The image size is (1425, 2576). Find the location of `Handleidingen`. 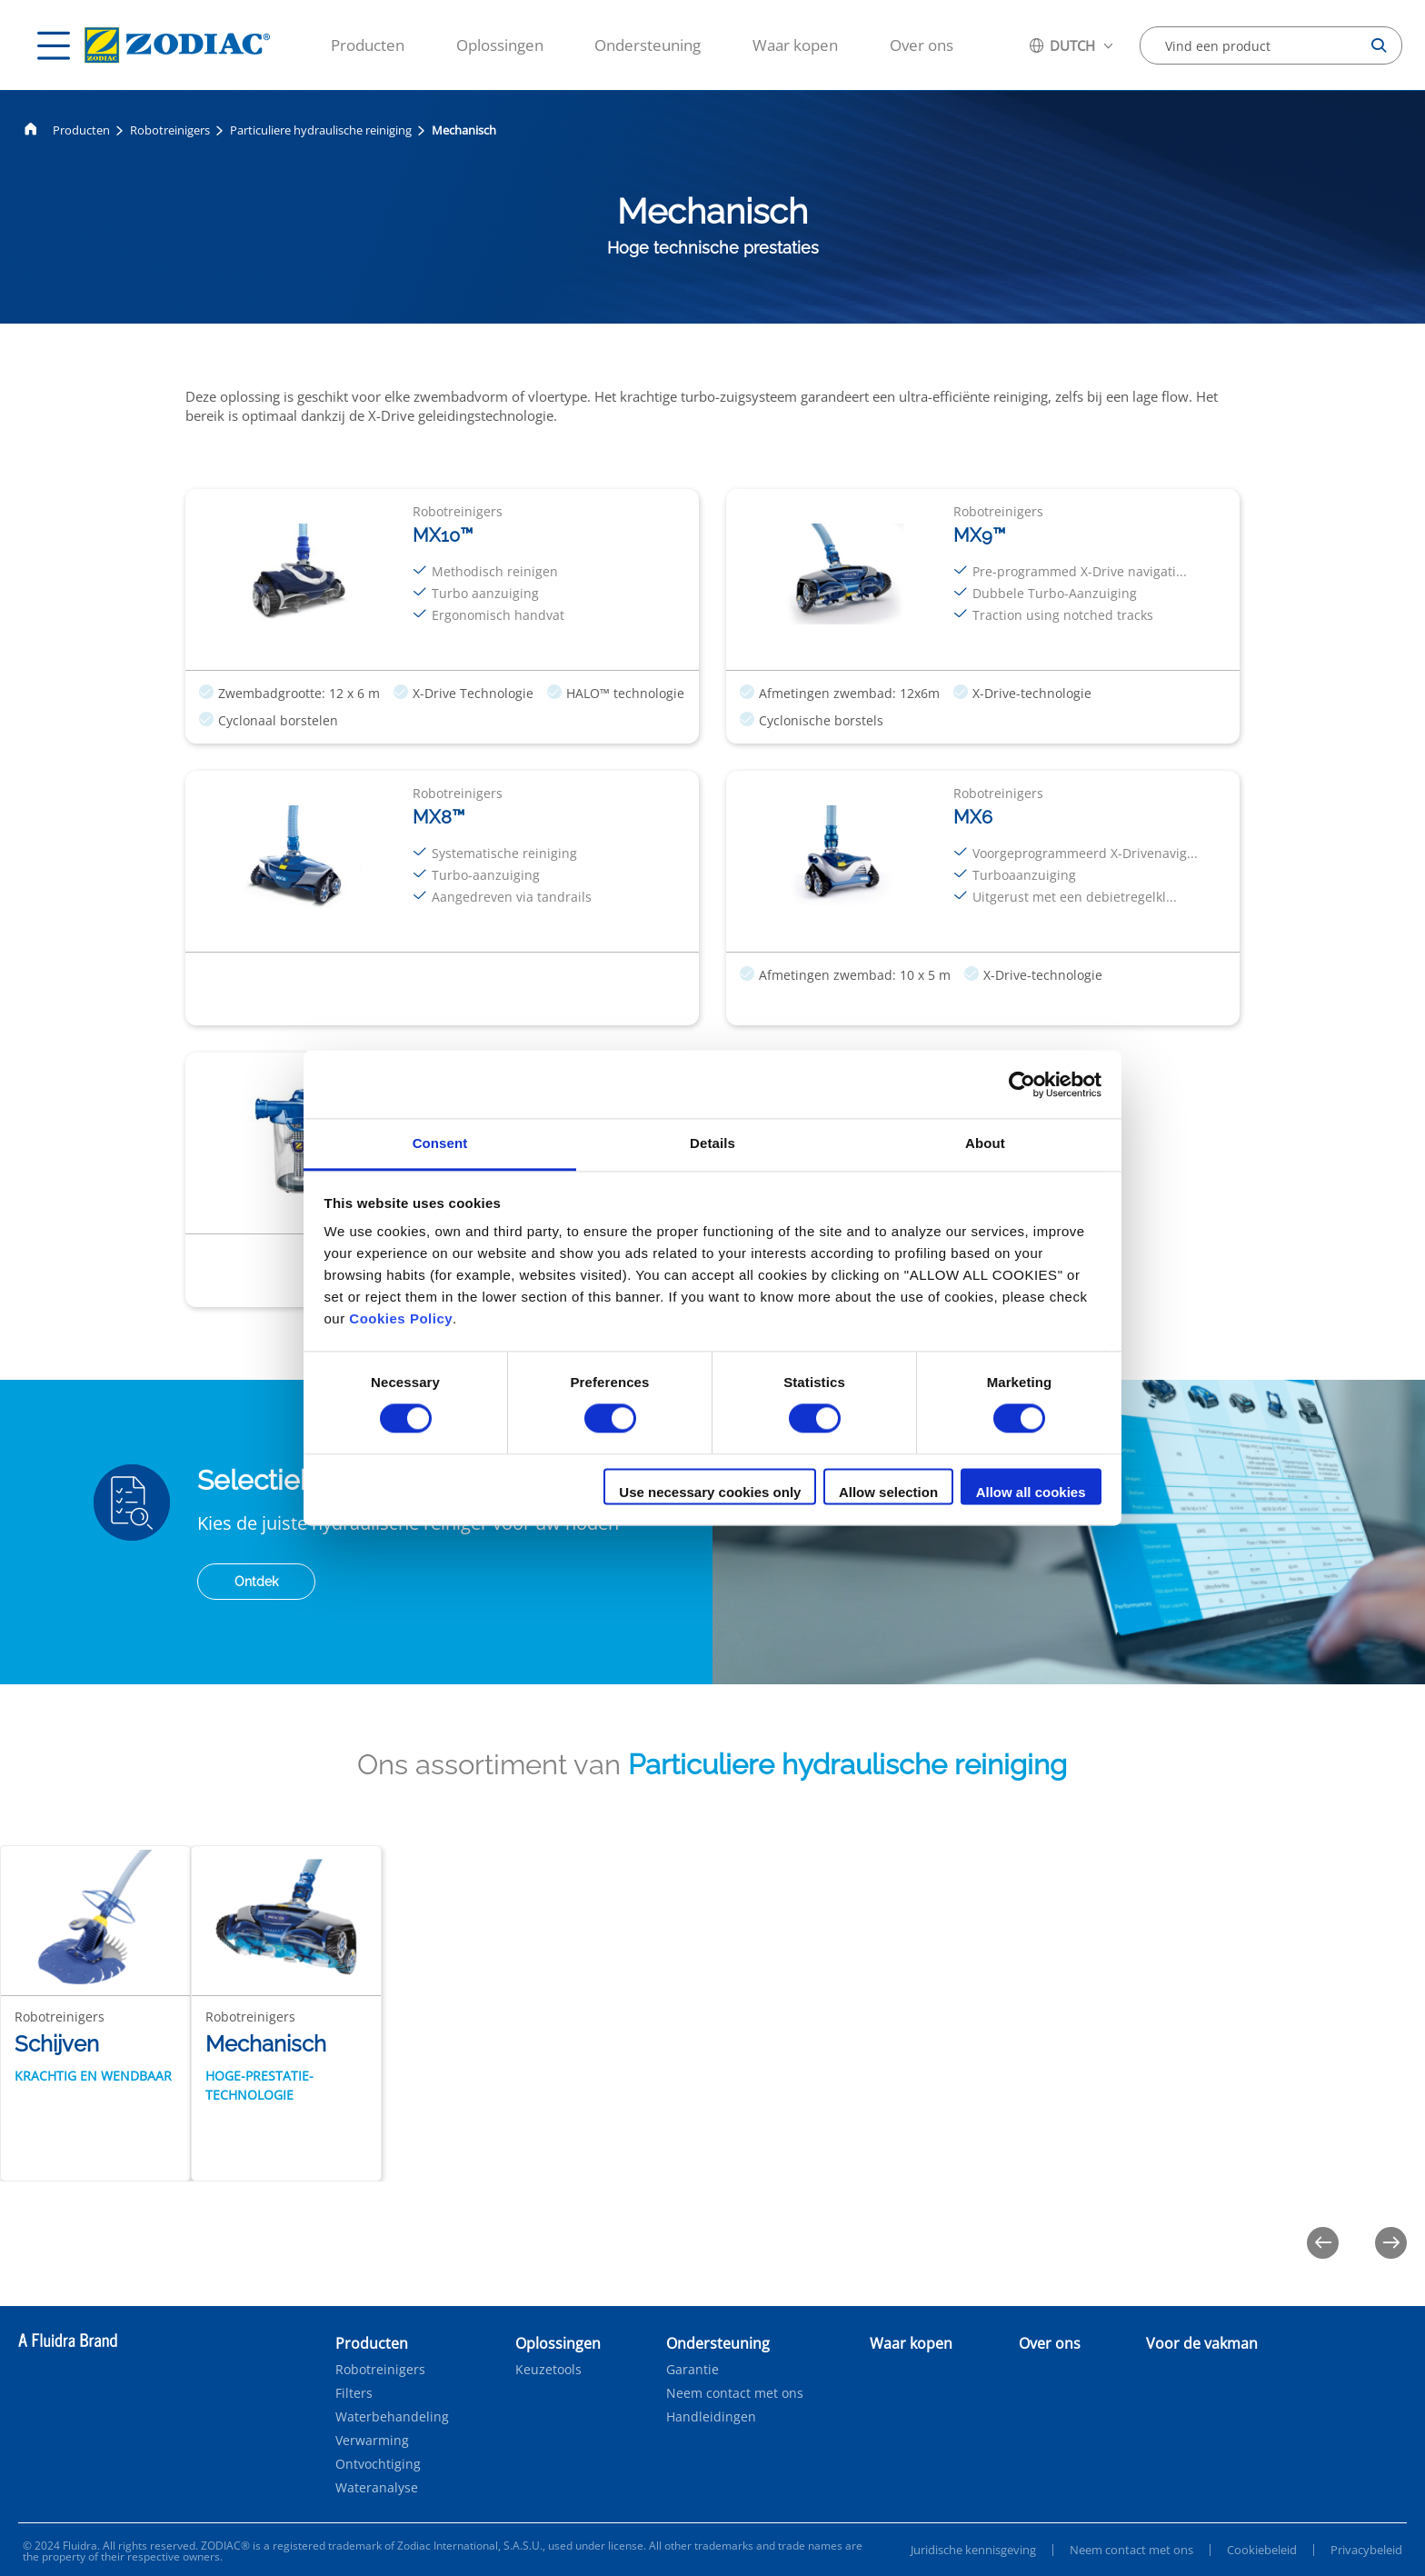

Handleidingen is located at coordinates (711, 2417).